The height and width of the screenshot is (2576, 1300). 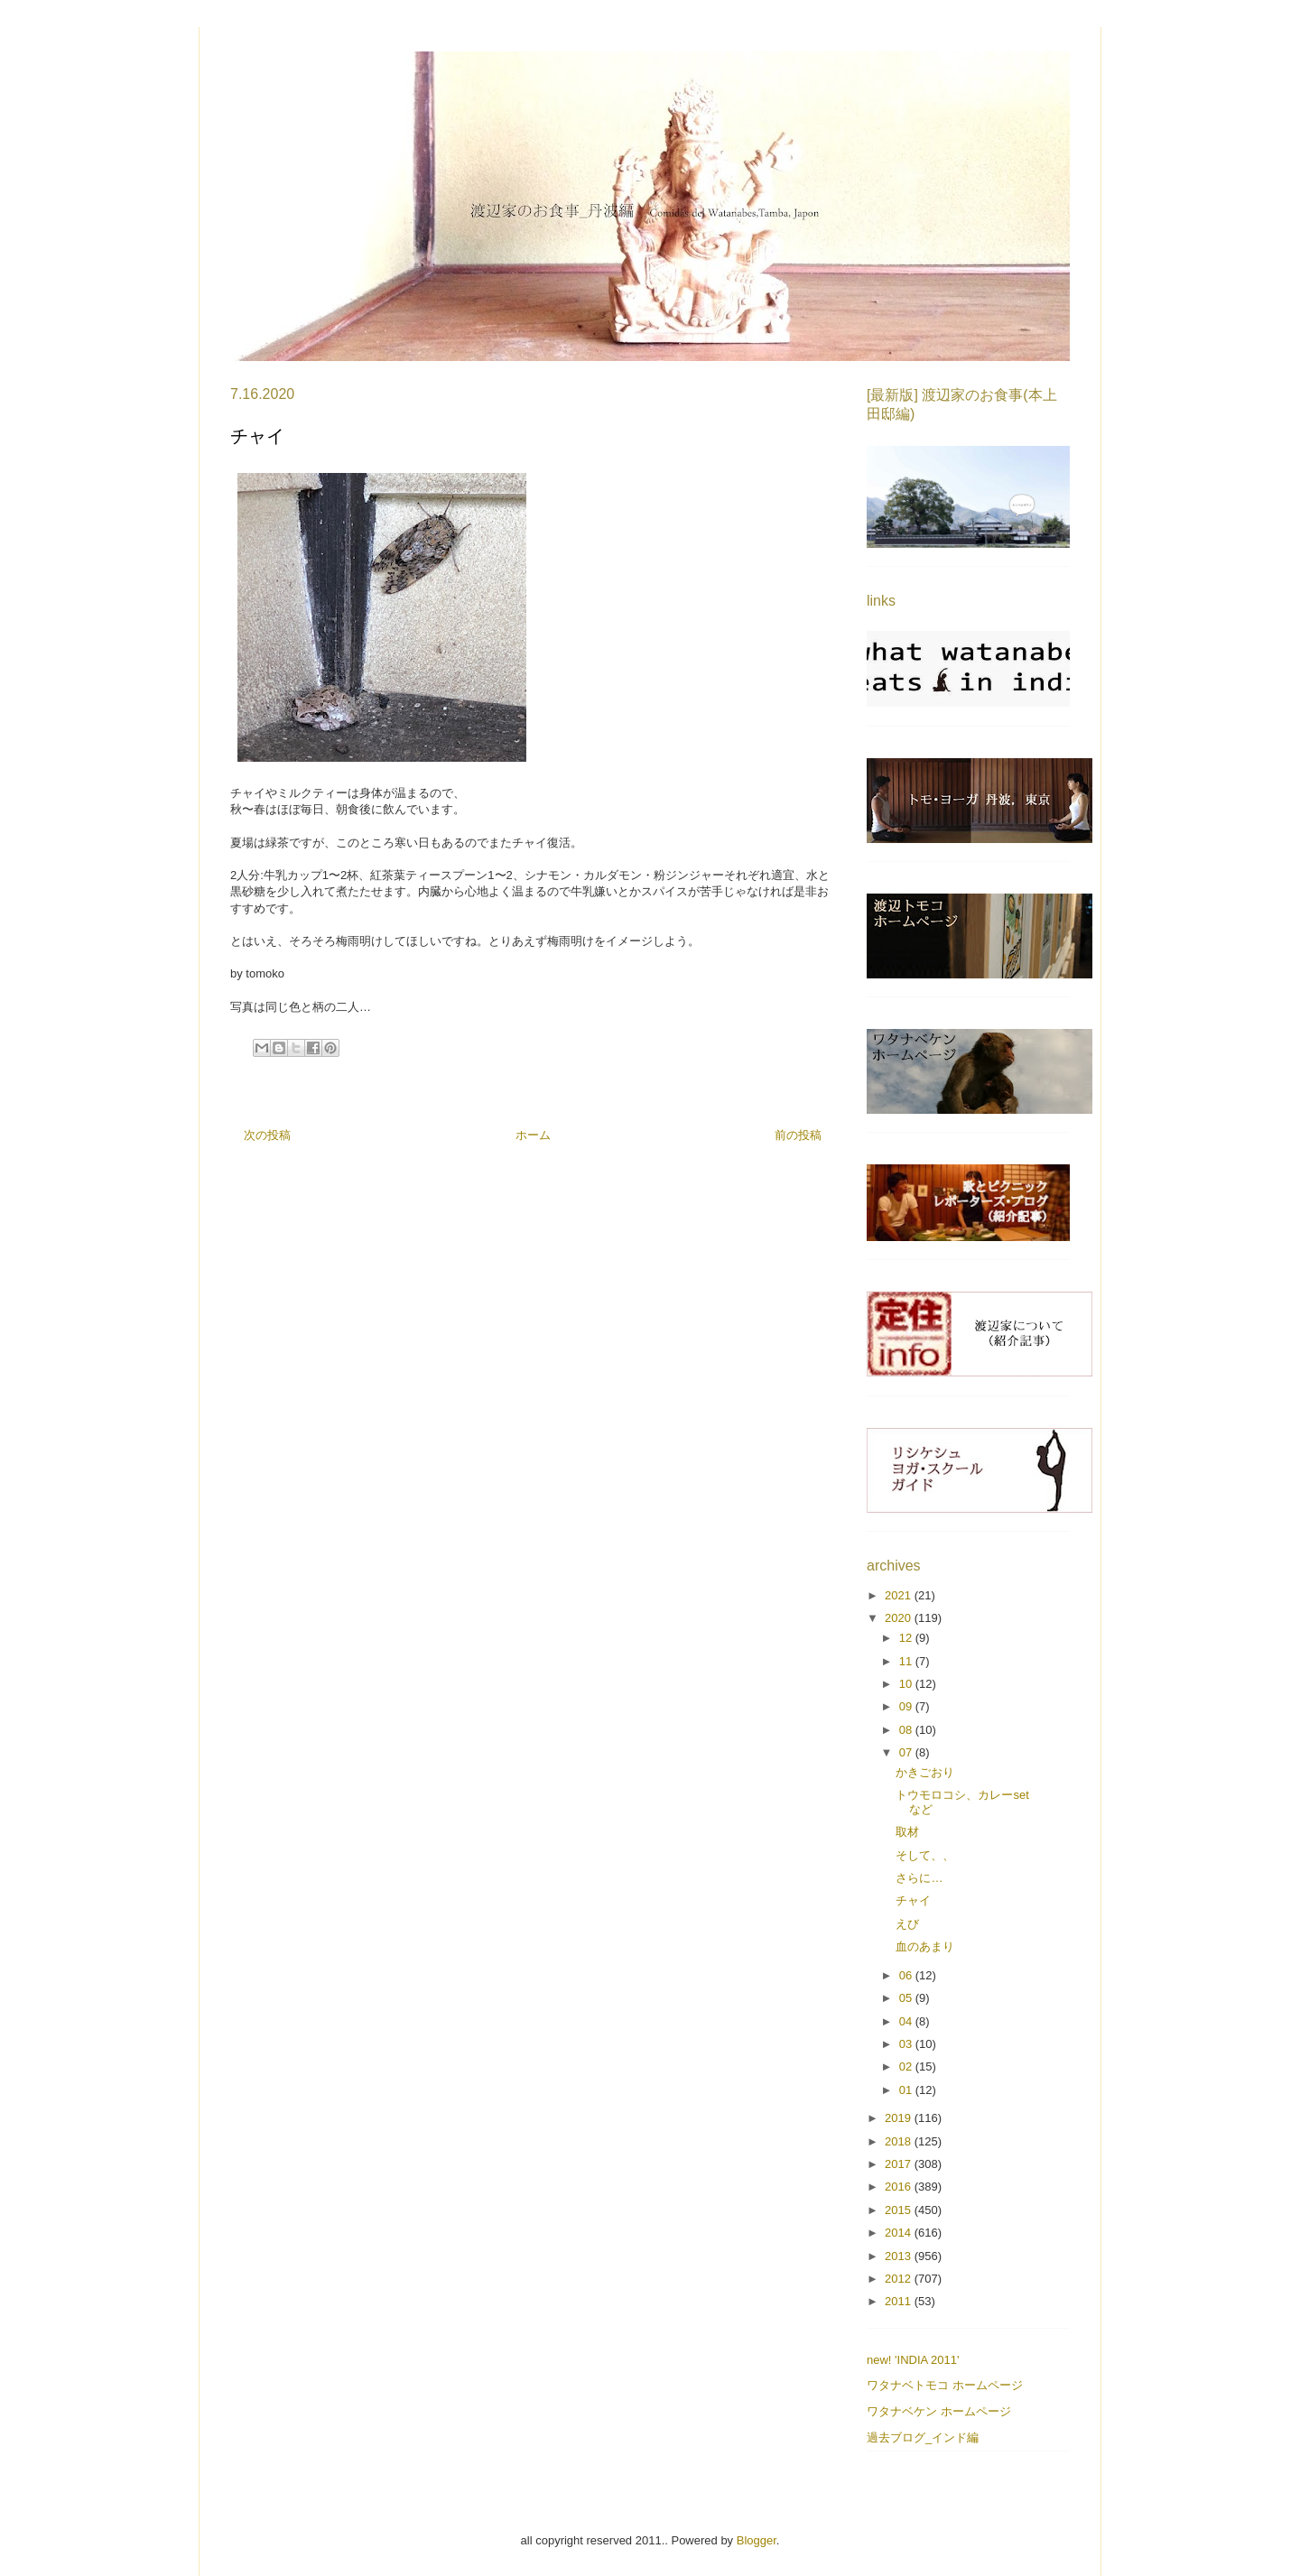 What do you see at coordinates (907, 2066) in the screenshot?
I see `02` at bounding box center [907, 2066].